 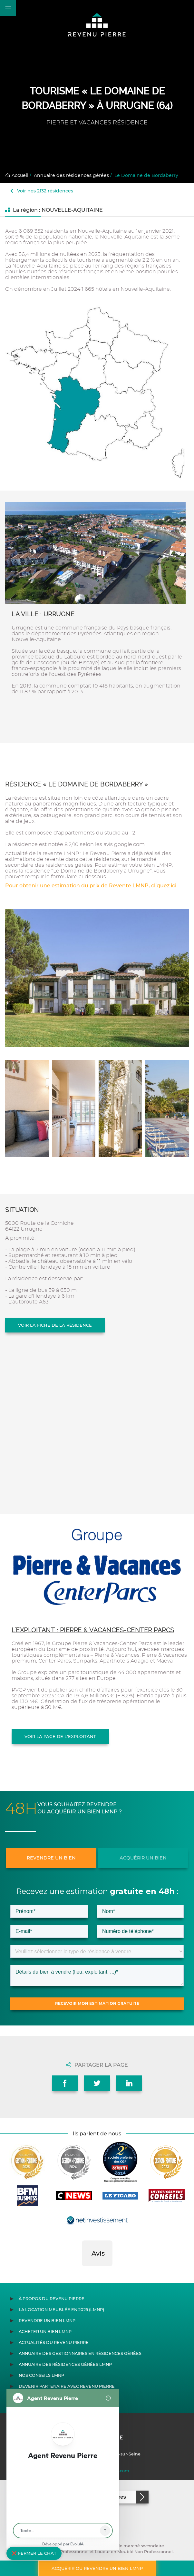 I want to click on L'exploitant : PIERRE & VACANCES-CENTER PARCS, so click(x=93, y=1630).